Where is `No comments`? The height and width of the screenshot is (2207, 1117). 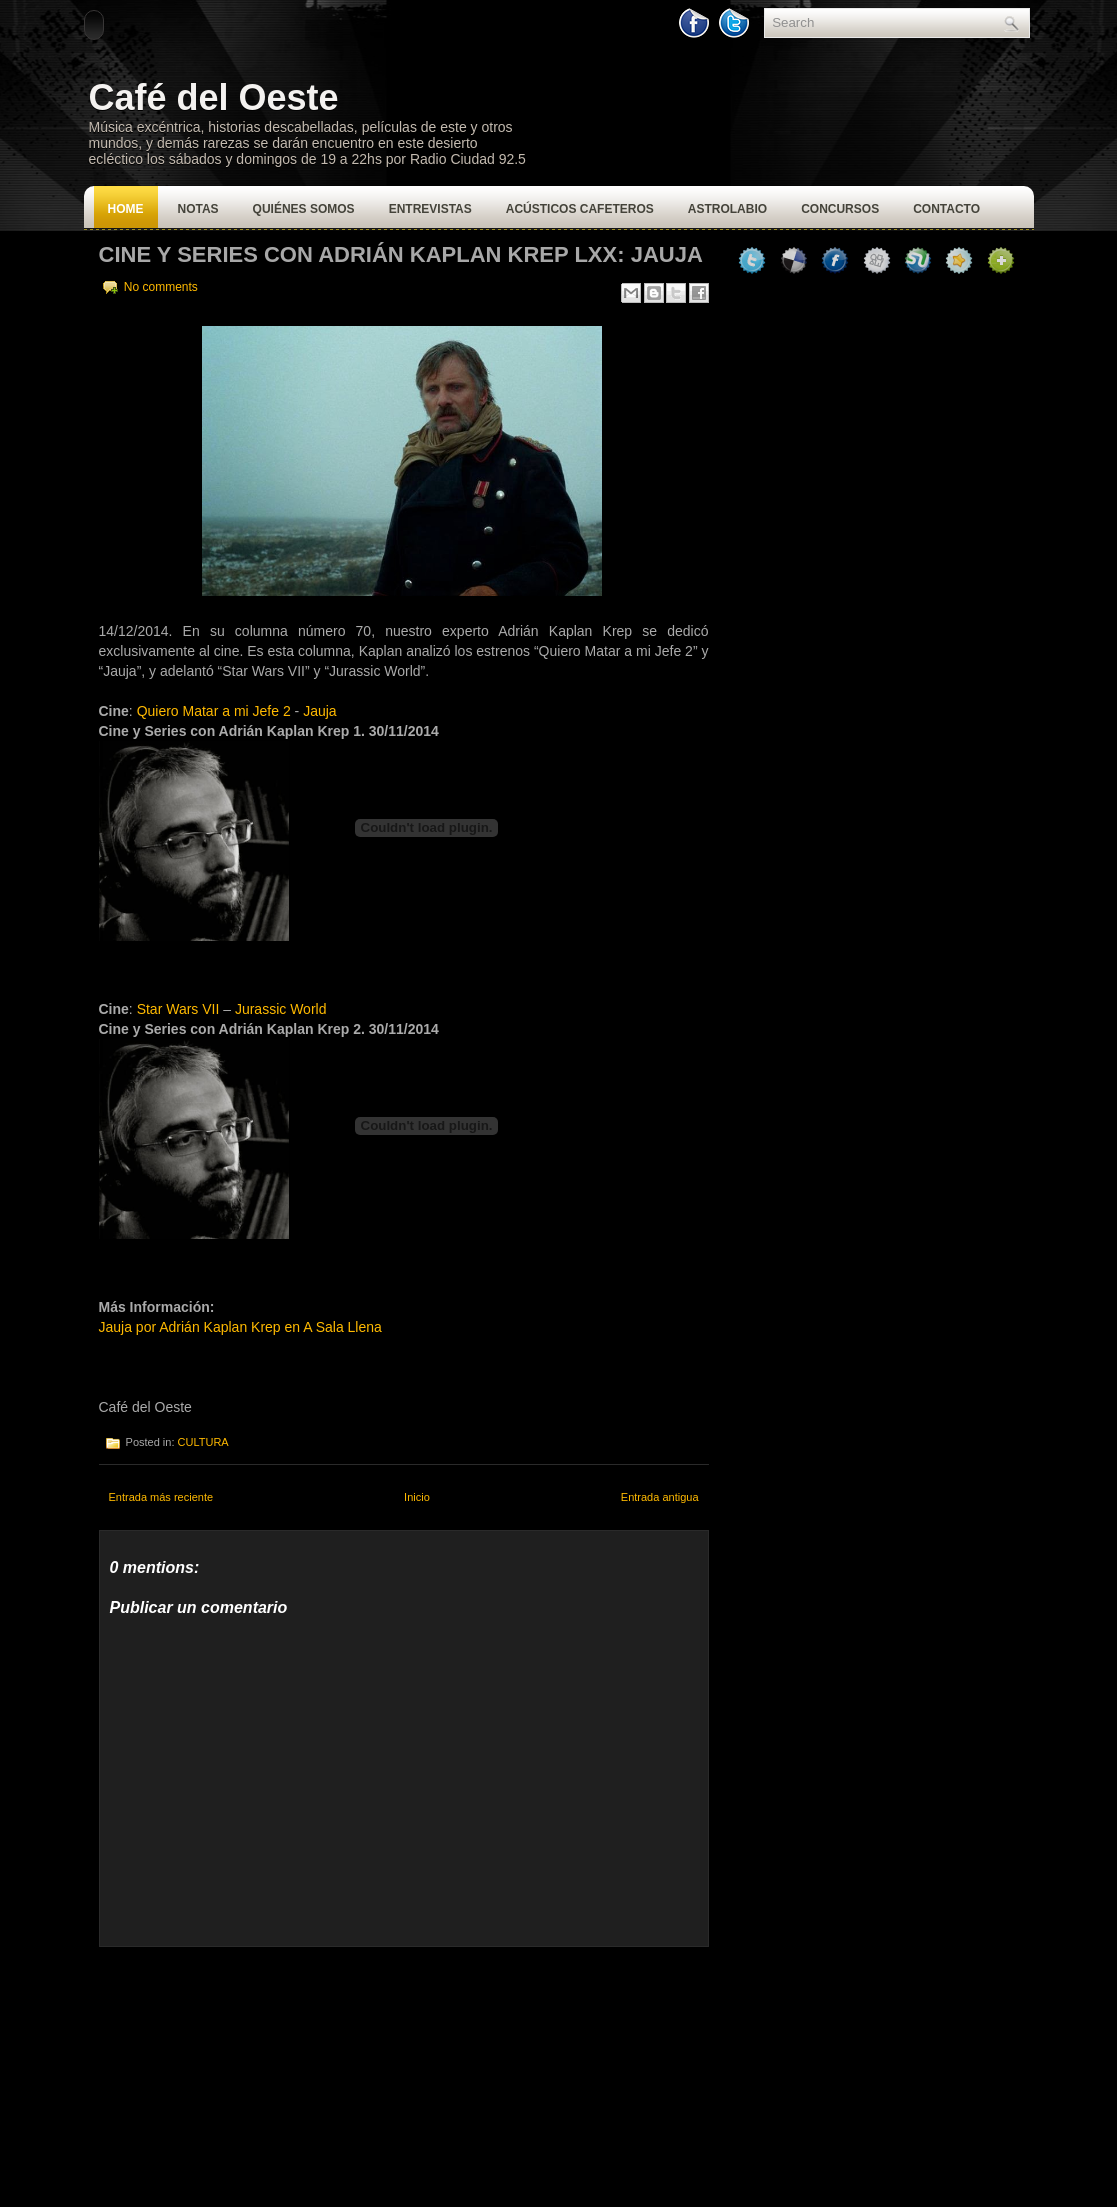 No comments is located at coordinates (161, 287).